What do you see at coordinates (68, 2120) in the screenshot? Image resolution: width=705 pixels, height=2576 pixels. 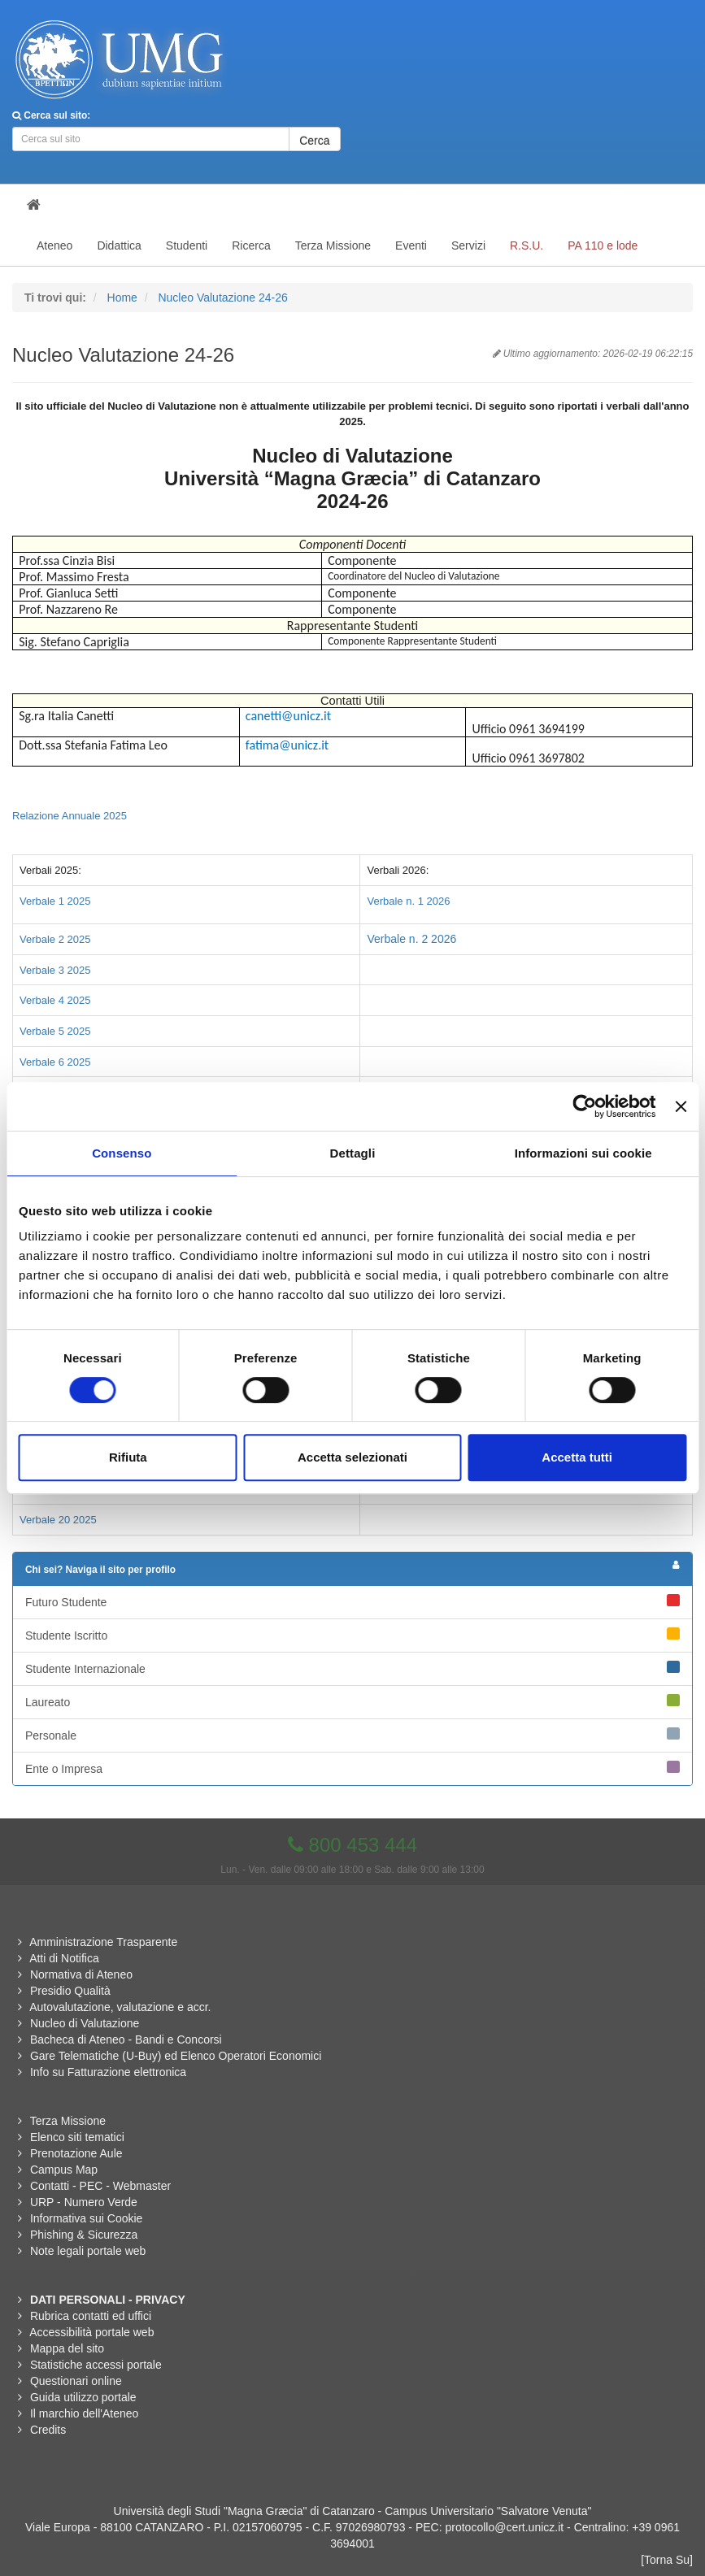 I see `Terza Missione` at bounding box center [68, 2120].